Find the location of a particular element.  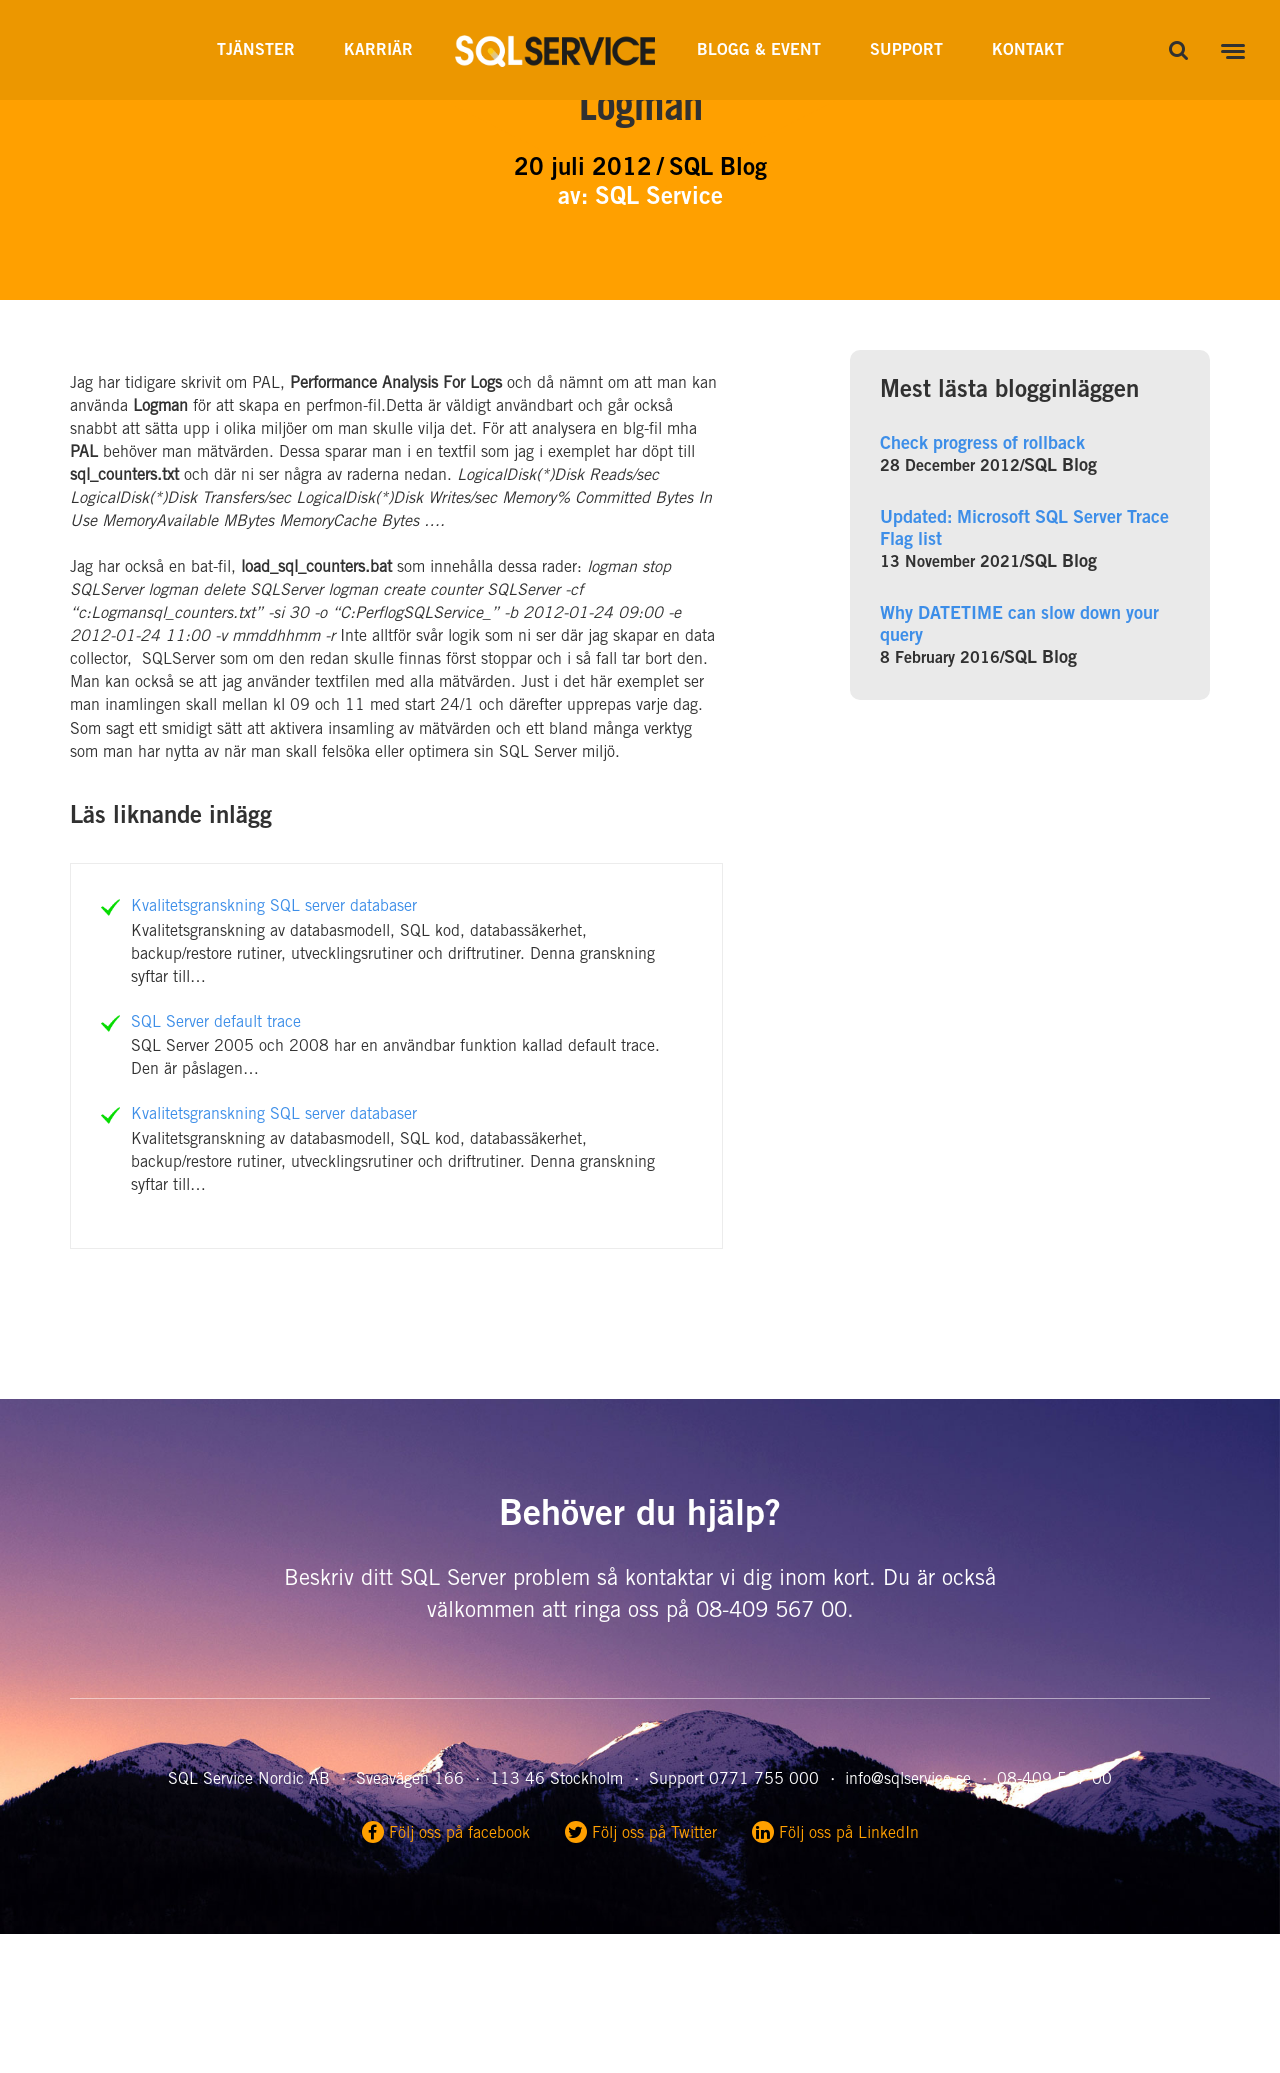

SQL Server default trace is located at coordinates (216, 1023).